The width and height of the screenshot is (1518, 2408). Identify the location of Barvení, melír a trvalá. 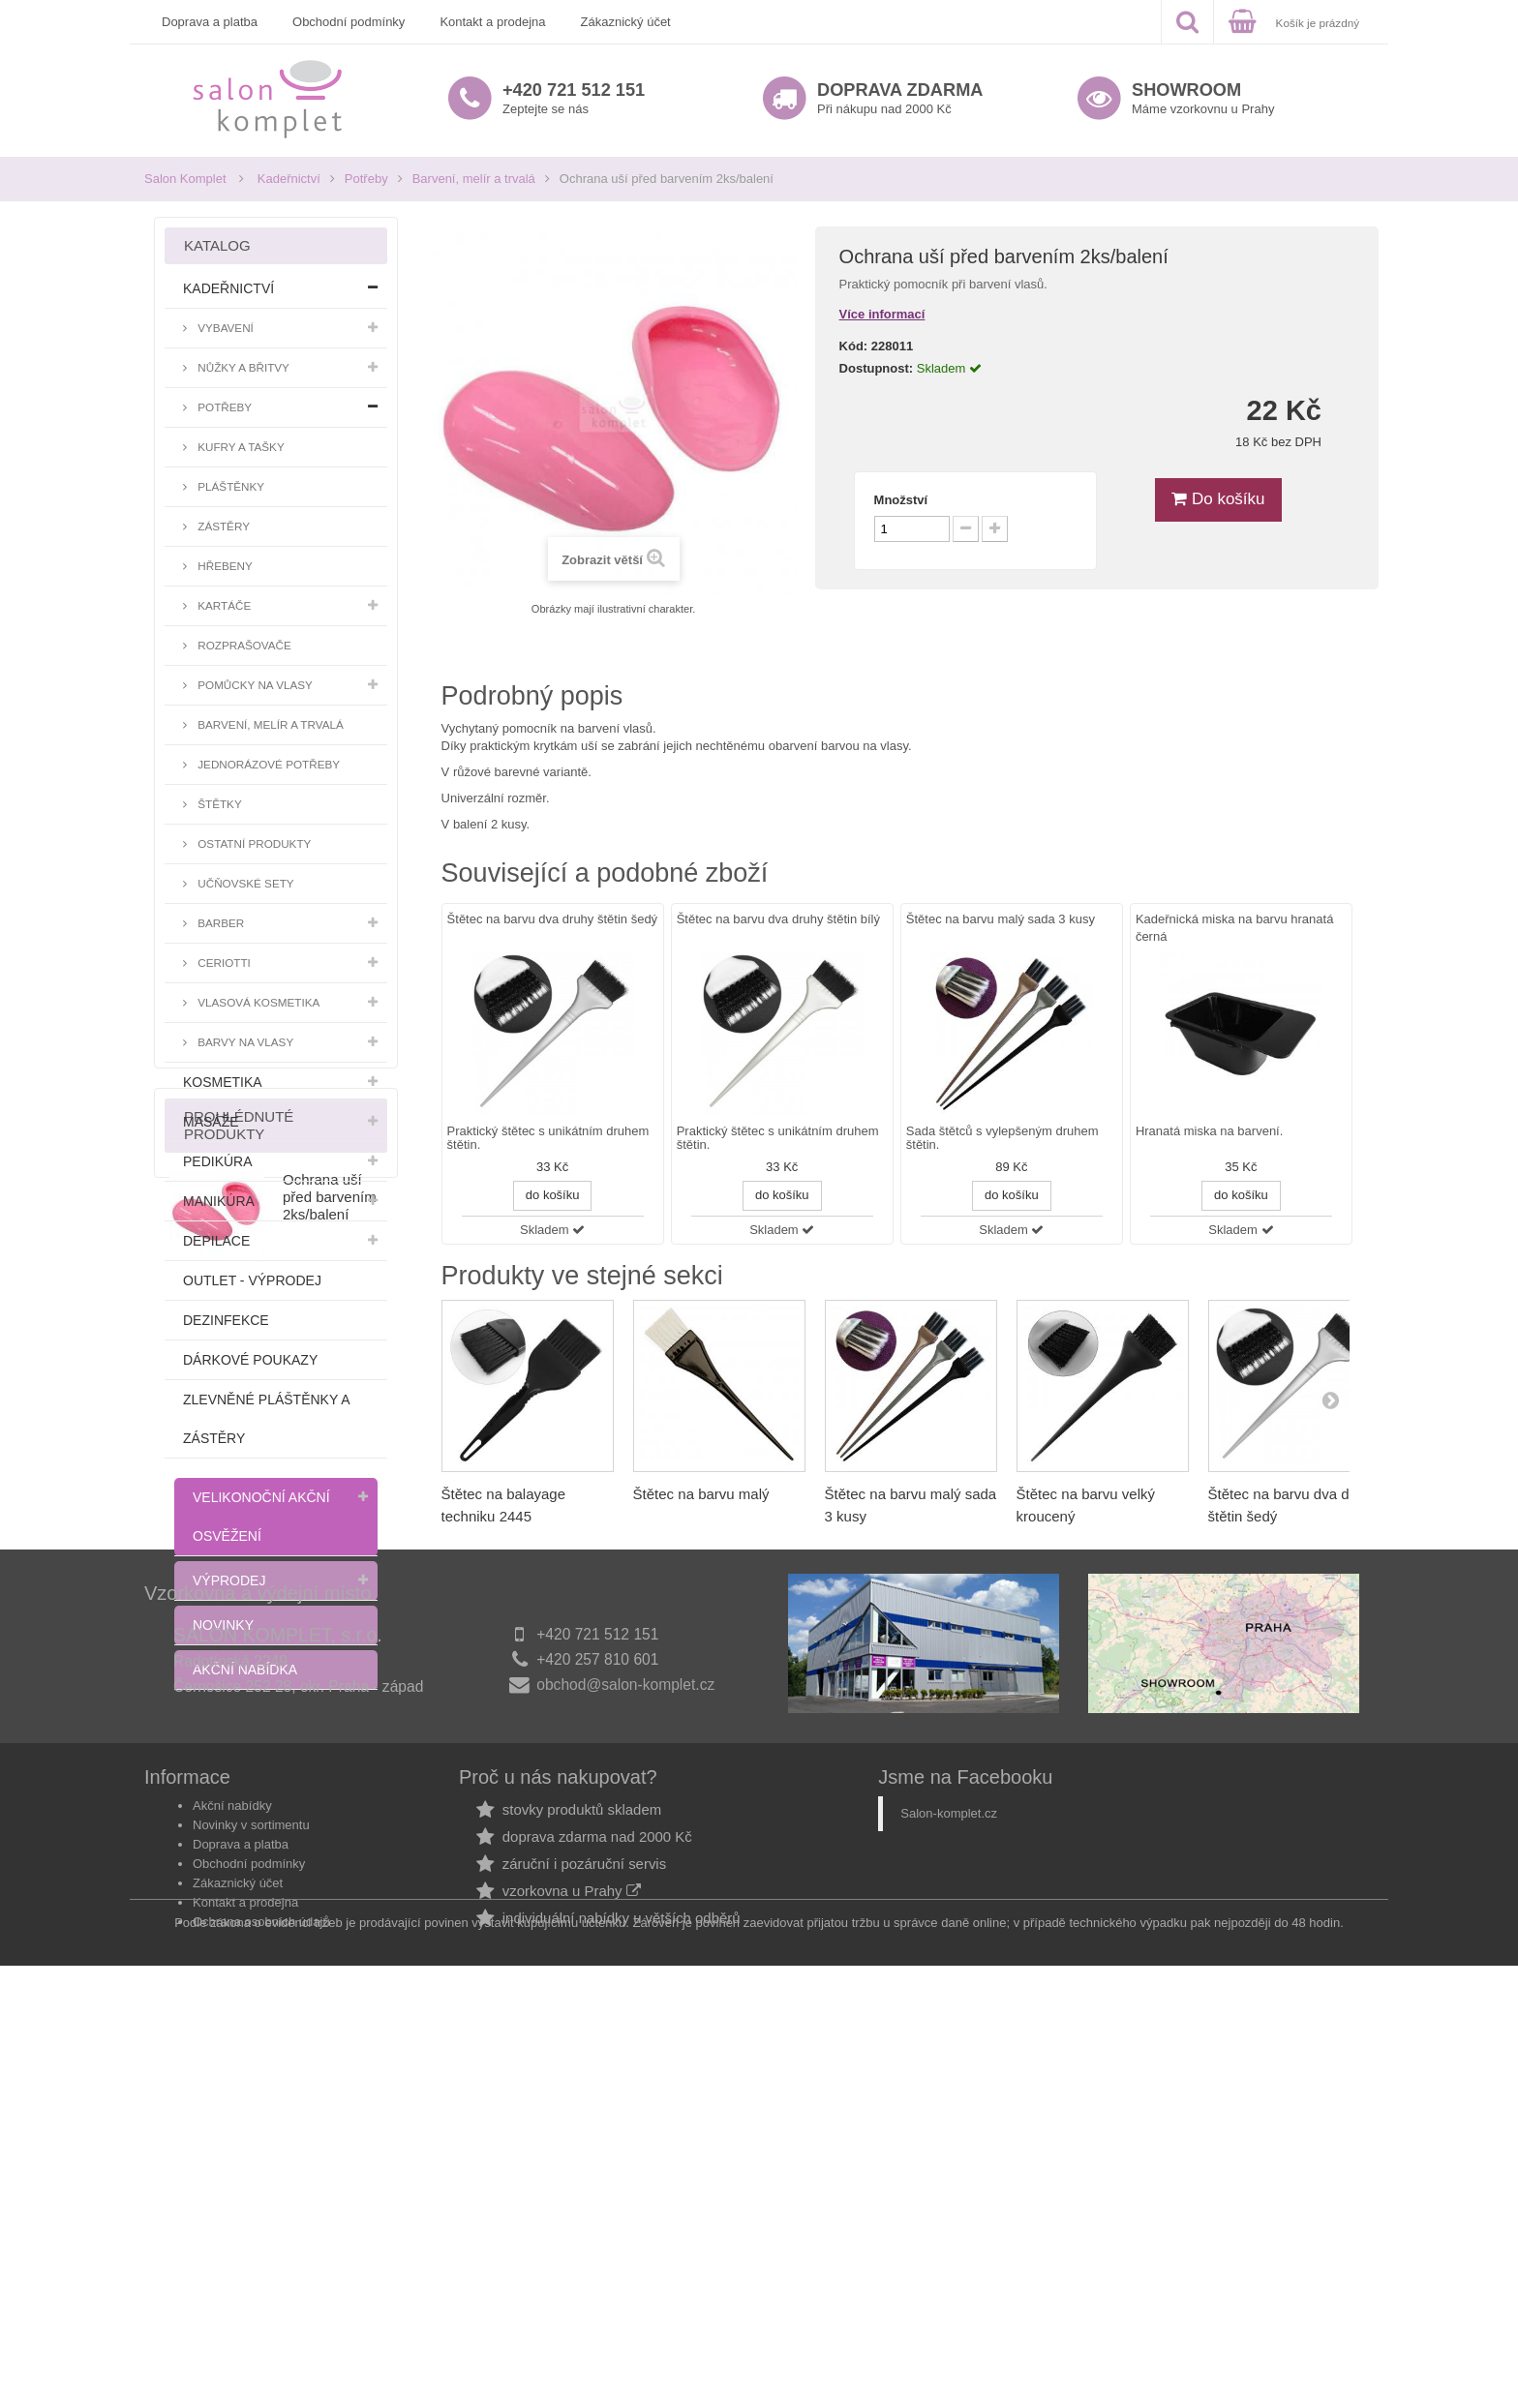
(473, 178).